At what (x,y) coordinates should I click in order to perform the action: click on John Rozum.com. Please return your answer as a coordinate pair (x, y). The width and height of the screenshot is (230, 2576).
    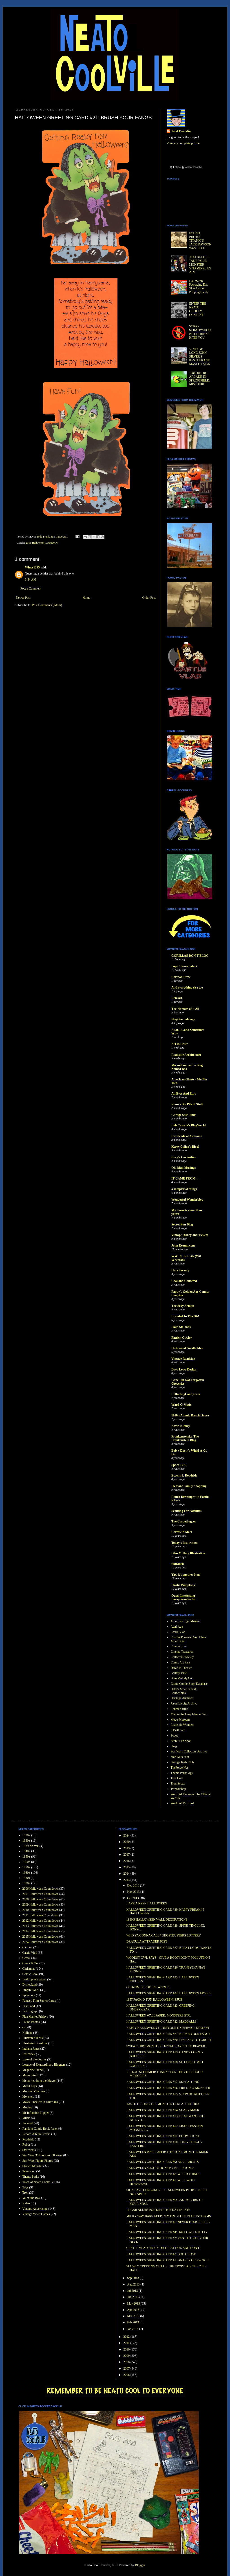
    Looking at the image, I should click on (183, 1245).